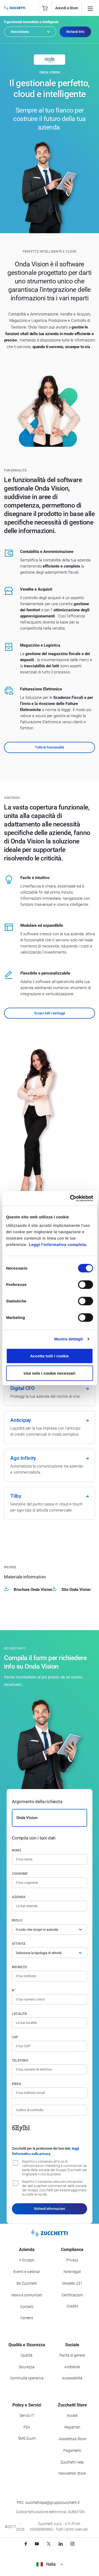 This screenshot has width=99, height=2576. I want to click on Accedi a Store, so click(66, 8).